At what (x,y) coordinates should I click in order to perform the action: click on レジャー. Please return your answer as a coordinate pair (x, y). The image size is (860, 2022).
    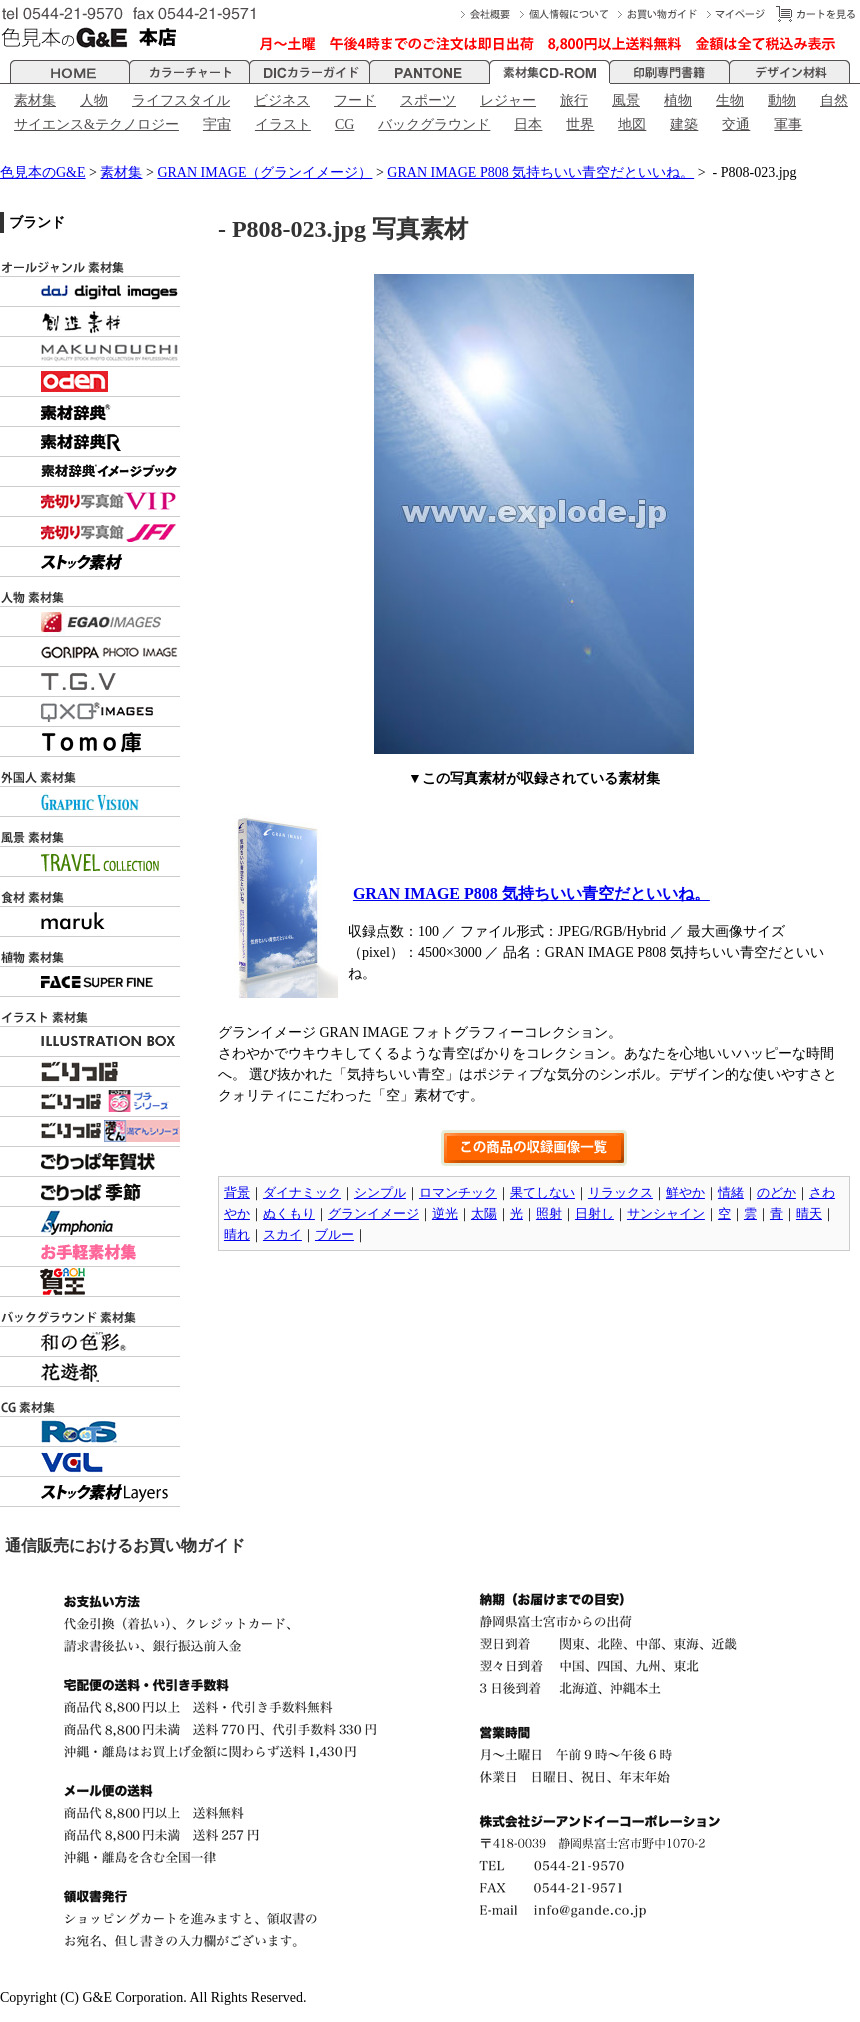
    Looking at the image, I should click on (508, 100).